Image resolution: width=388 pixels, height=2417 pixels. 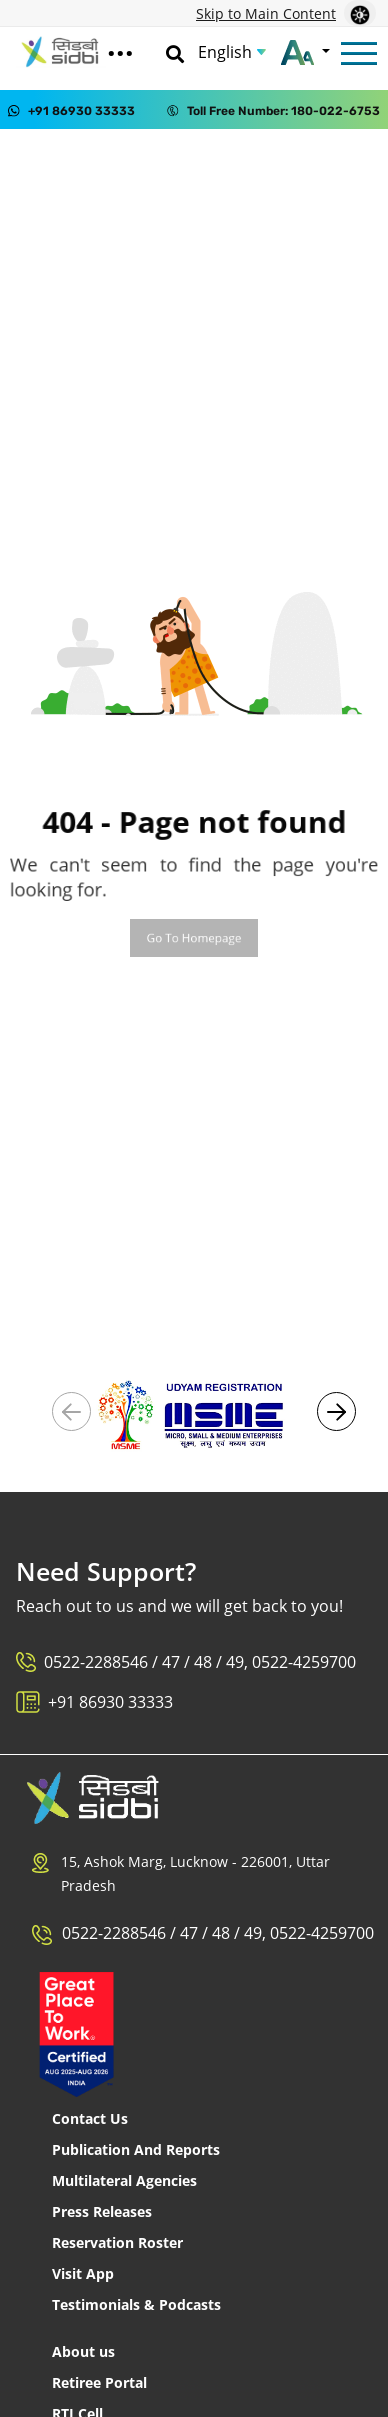 What do you see at coordinates (175, 52) in the screenshot?
I see `[Search]` at bounding box center [175, 52].